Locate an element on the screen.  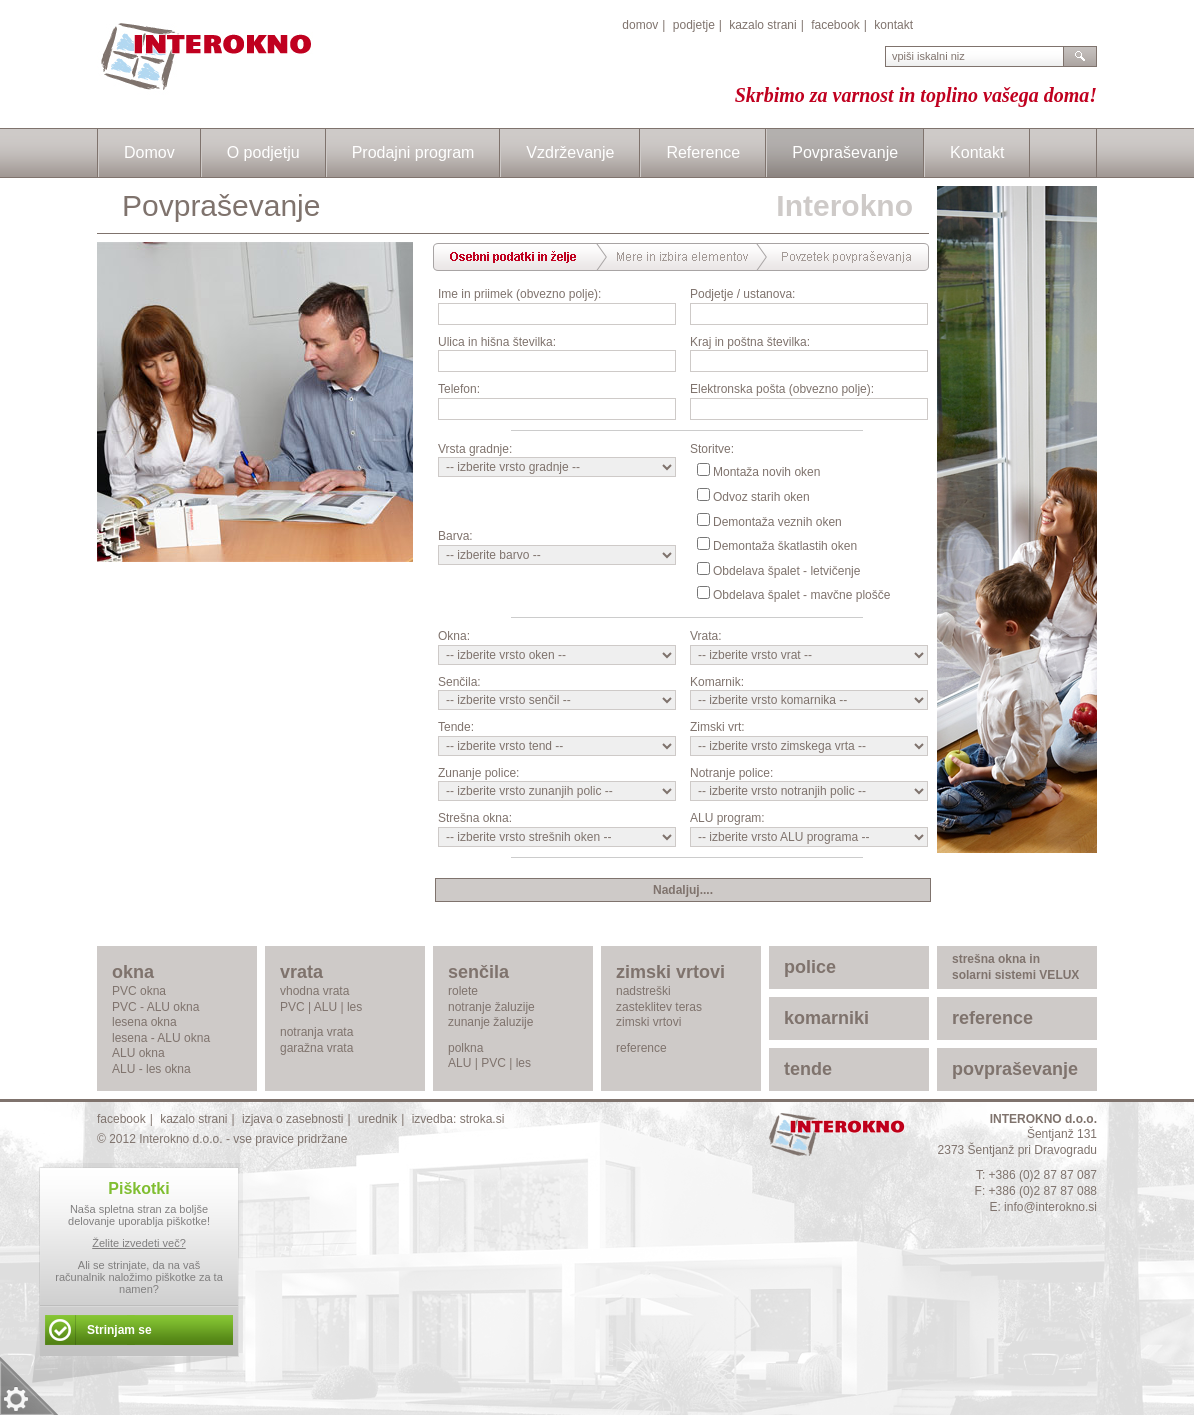
info@interokno.si is located at coordinates (1050, 1207).